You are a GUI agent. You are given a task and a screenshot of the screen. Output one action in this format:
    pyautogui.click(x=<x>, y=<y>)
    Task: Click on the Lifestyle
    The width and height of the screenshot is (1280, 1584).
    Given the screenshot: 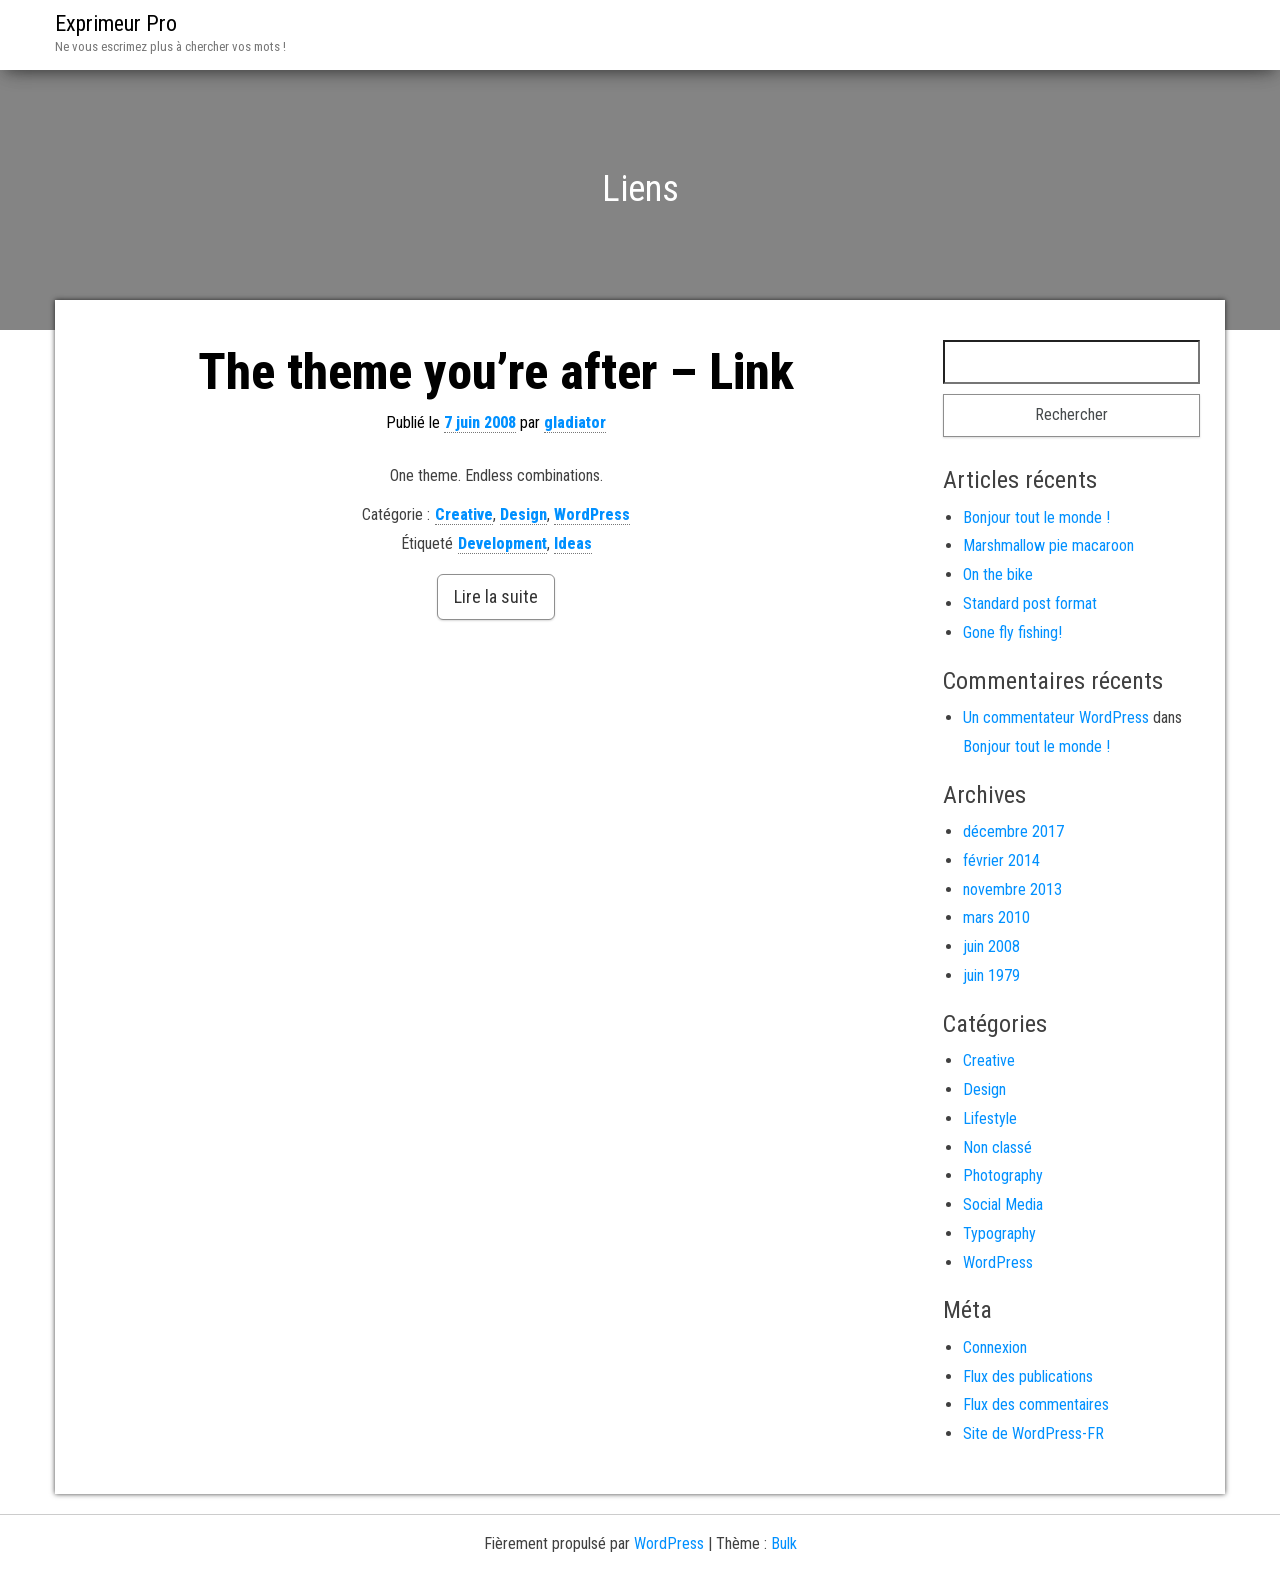 What is the action you would take?
    pyautogui.click(x=990, y=1118)
    